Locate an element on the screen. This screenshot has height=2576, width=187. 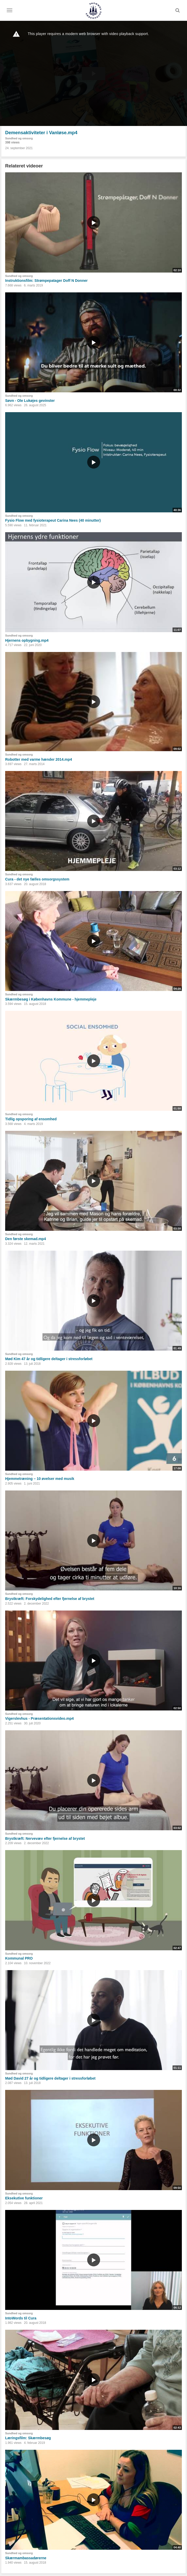
Hjernens opbygning.mp4 is located at coordinates (26, 640).